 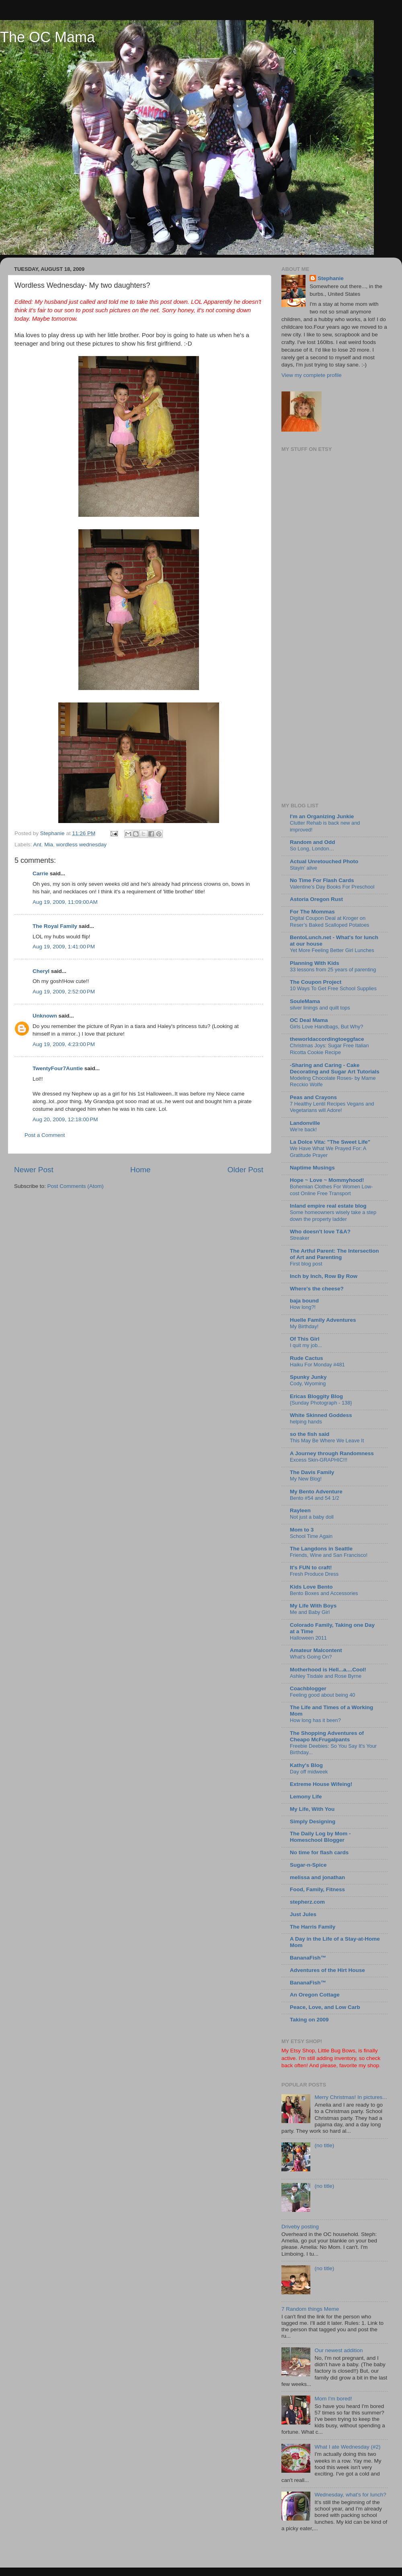 I want to click on Food, Family, Fitness, so click(x=317, y=1889).